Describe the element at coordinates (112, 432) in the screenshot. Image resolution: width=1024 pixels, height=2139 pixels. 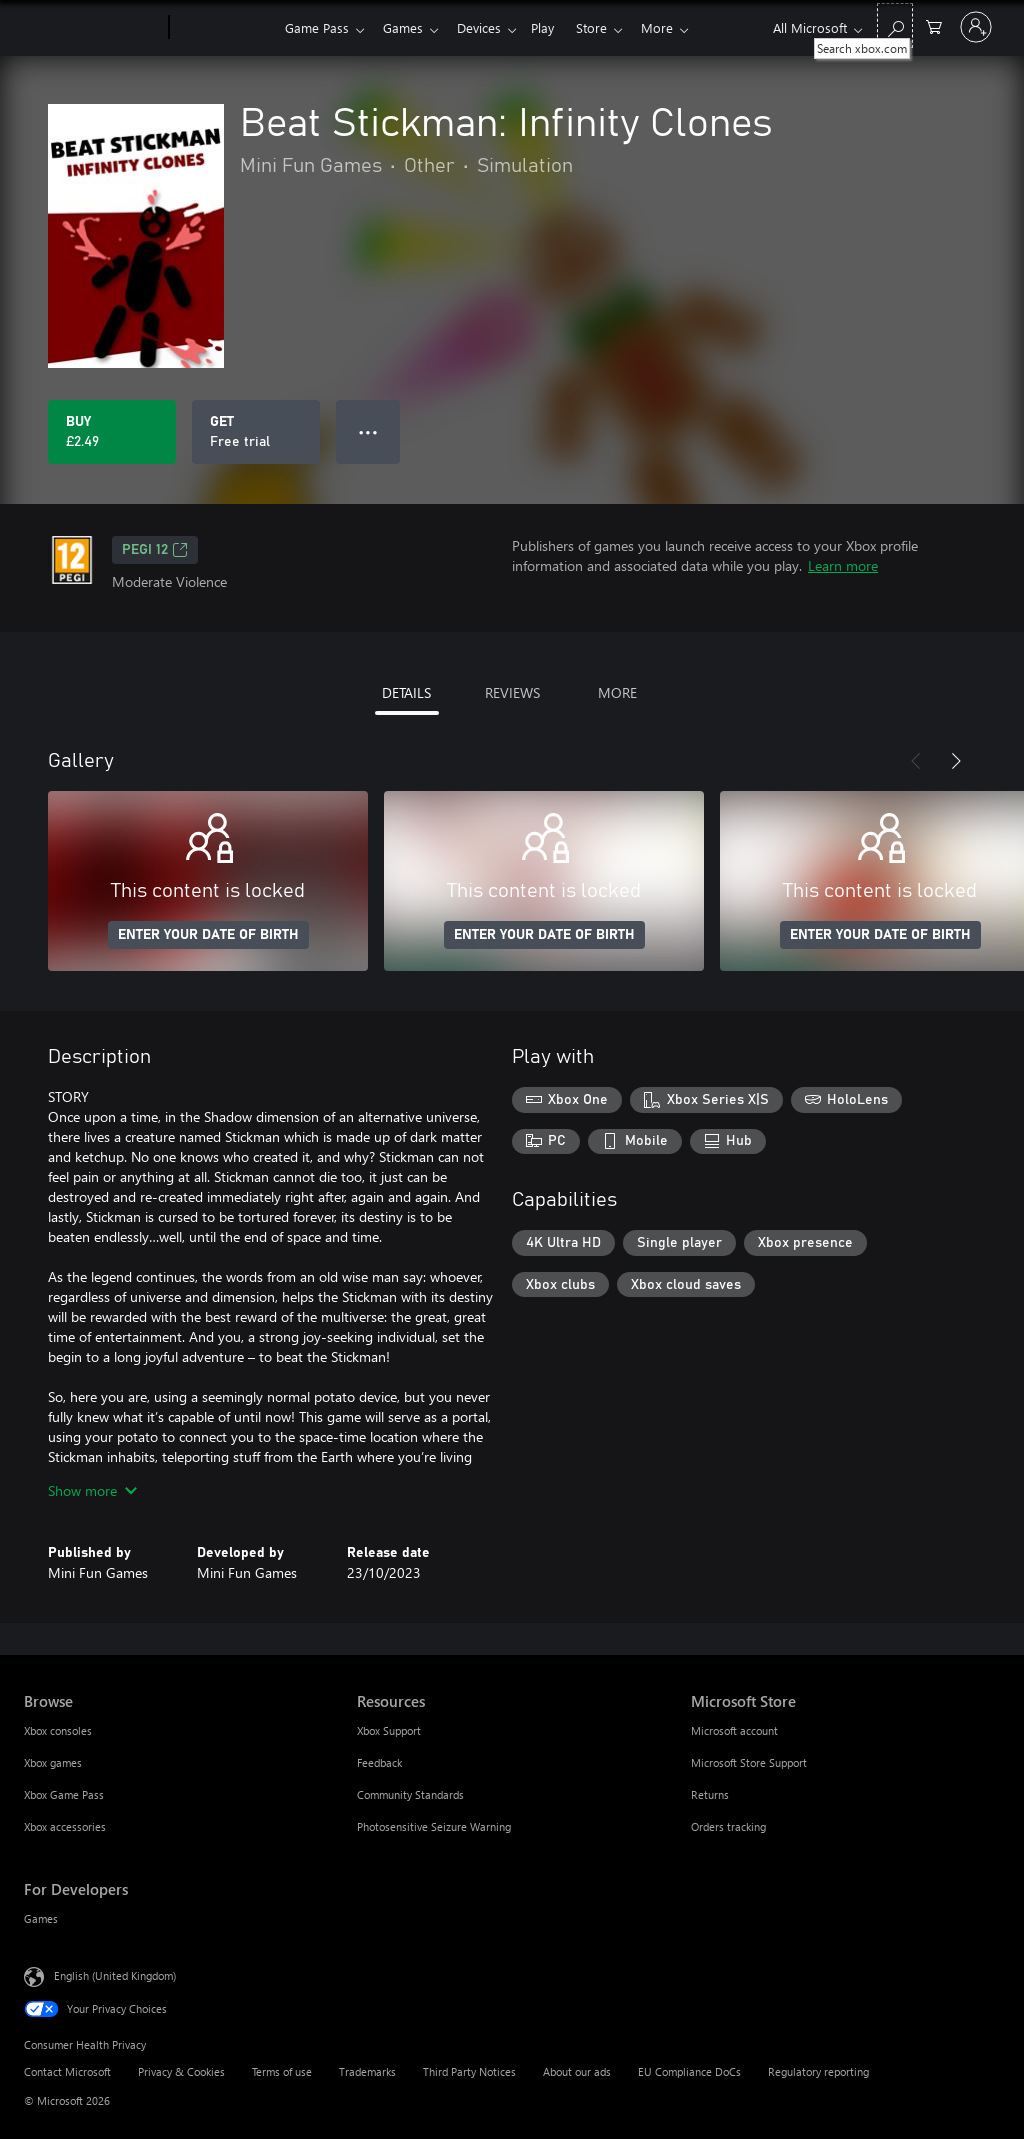
I see `[Buy Beat Stickman: Infinity Clones. £2.49]` at that location.